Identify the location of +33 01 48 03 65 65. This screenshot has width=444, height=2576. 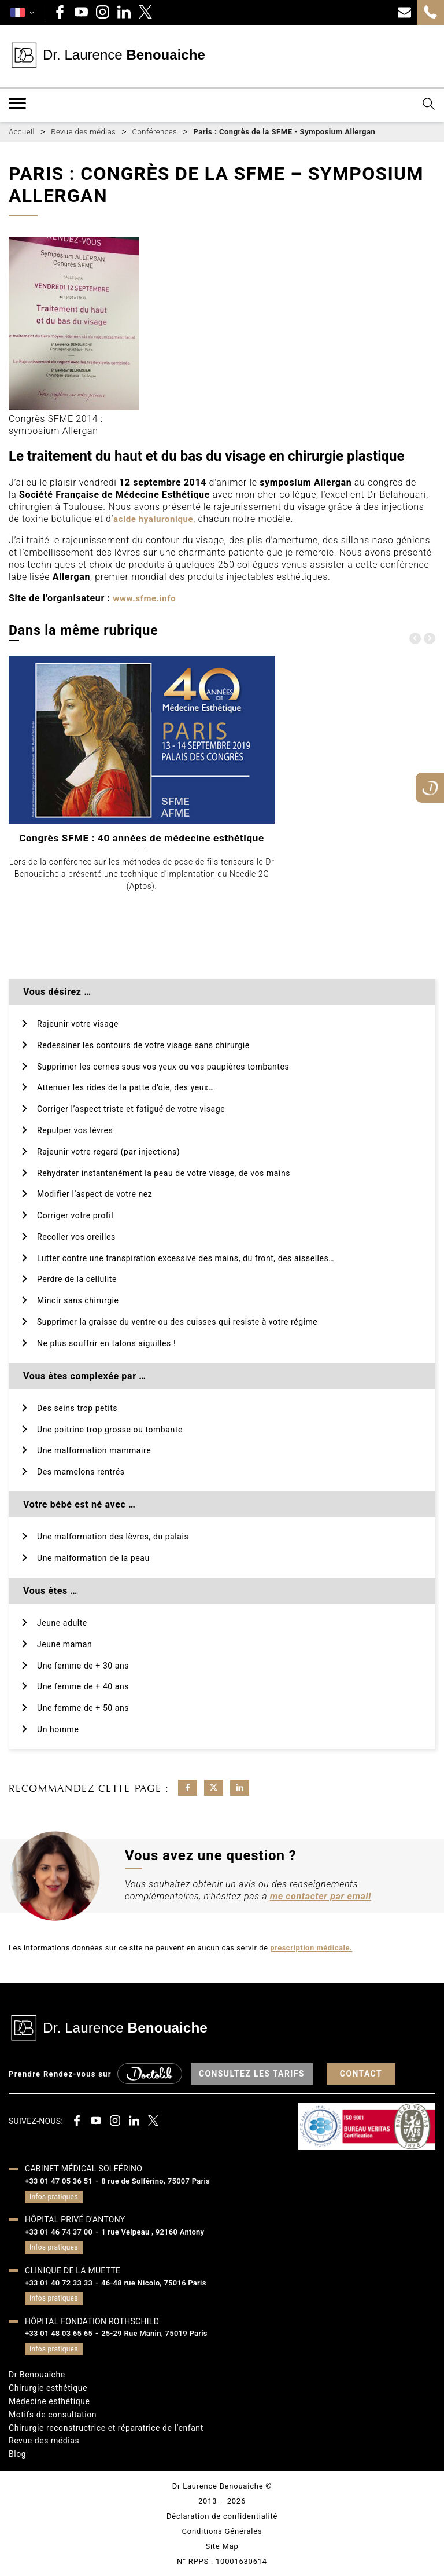
(58, 2333).